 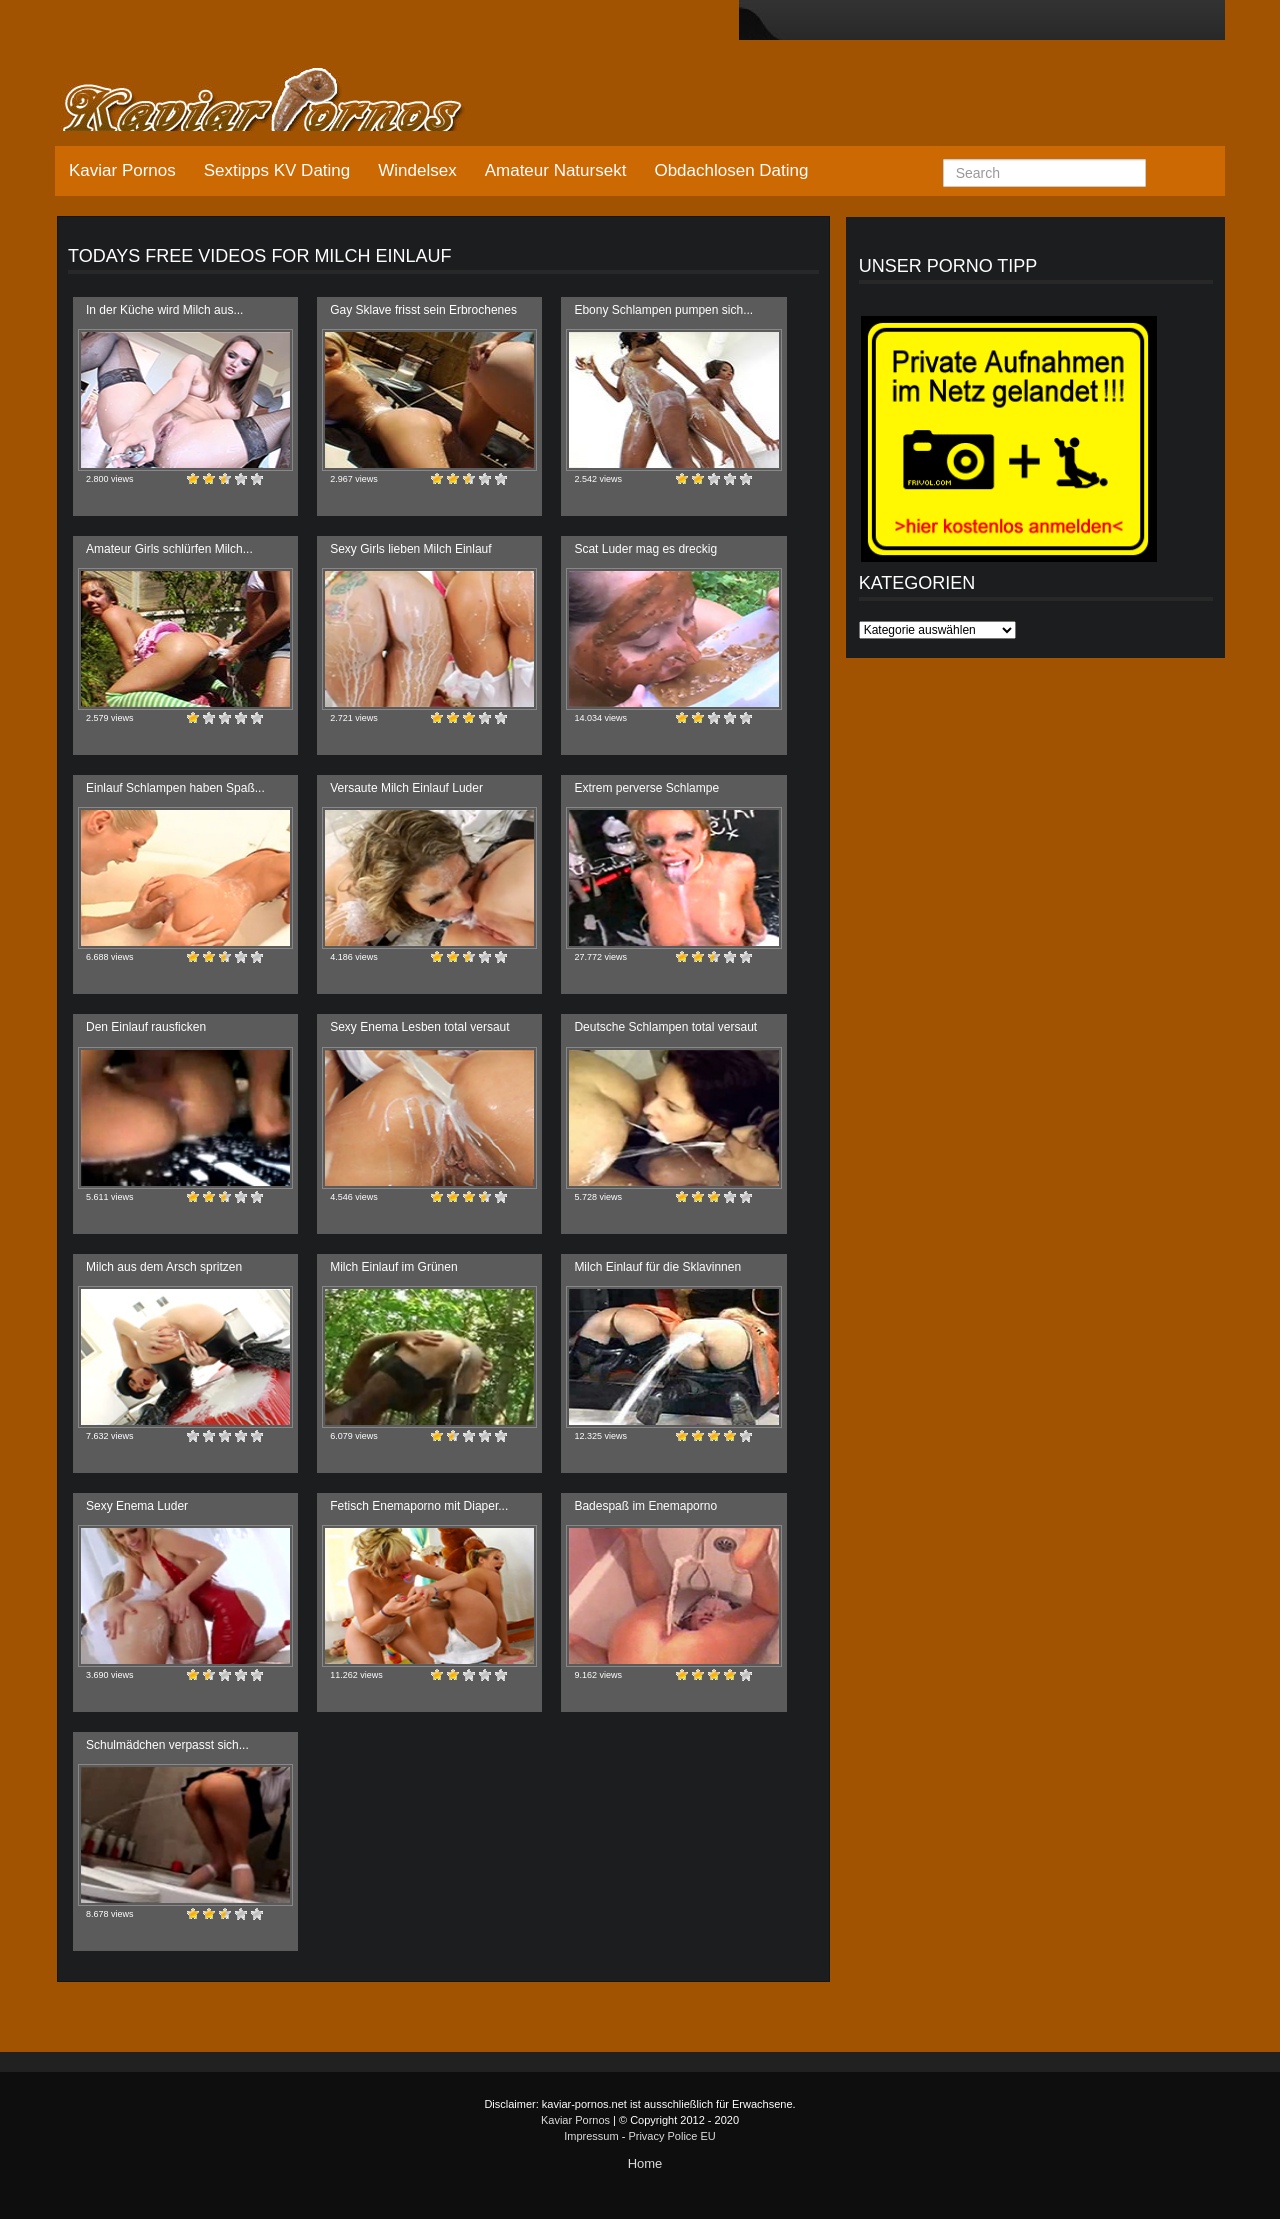 What do you see at coordinates (556, 170) in the screenshot?
I see `Amateur Natursekt` at bounding box center [556, 170].